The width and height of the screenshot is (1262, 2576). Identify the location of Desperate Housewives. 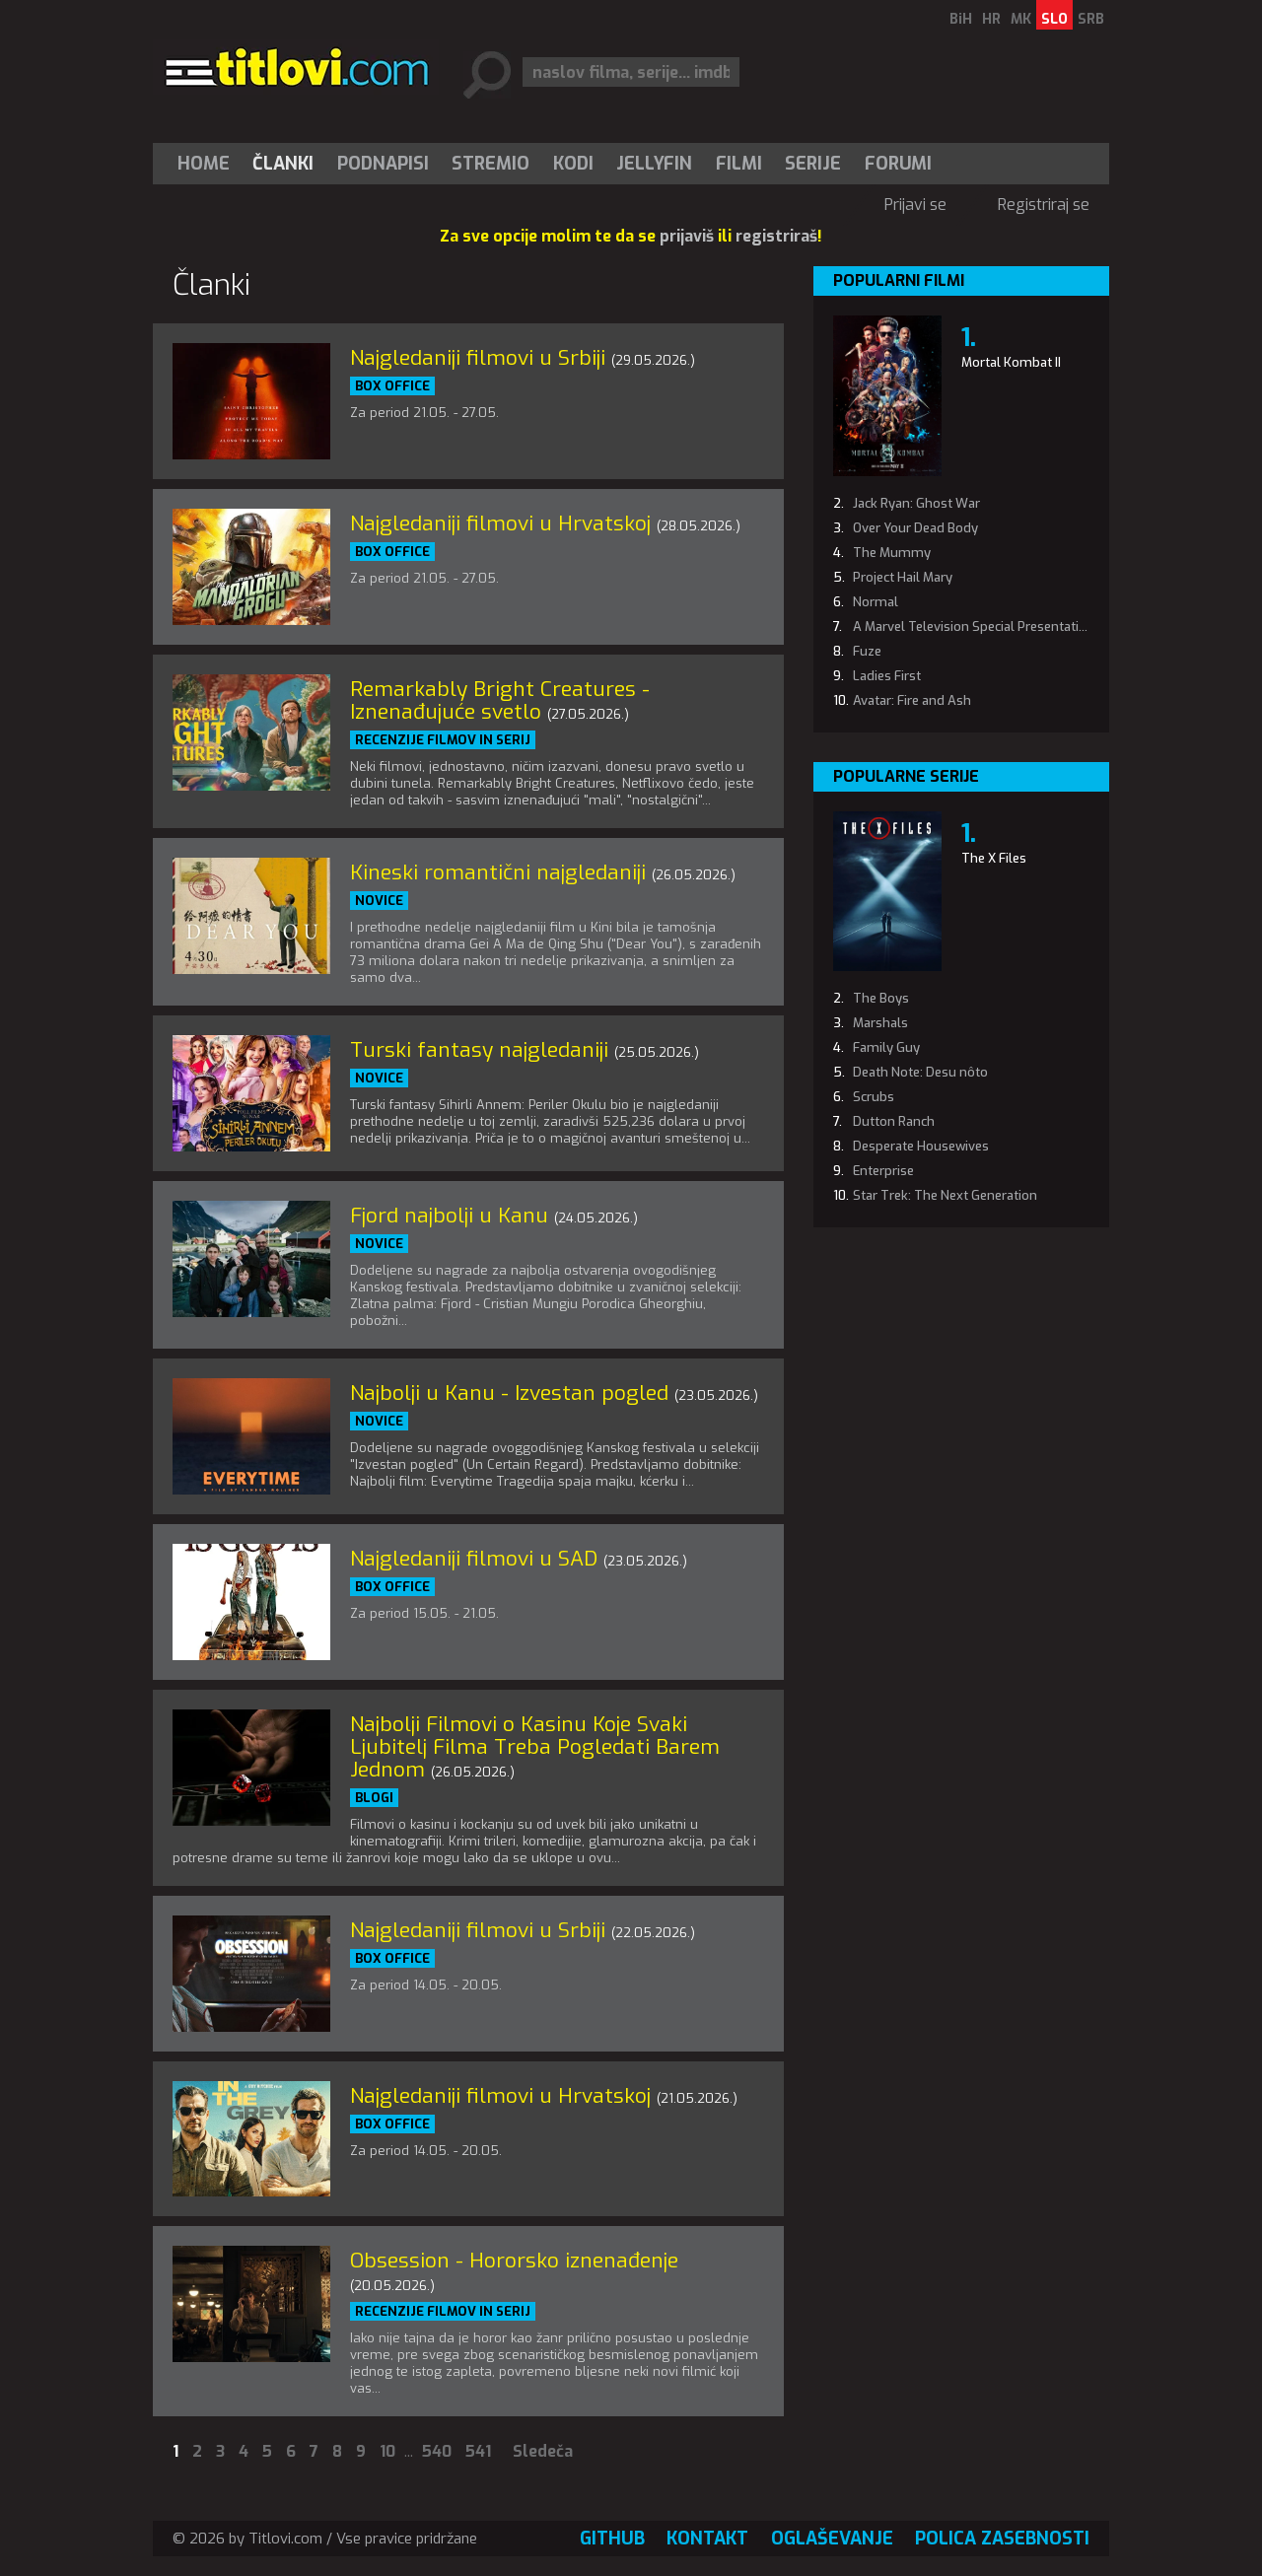
(921, 1146).